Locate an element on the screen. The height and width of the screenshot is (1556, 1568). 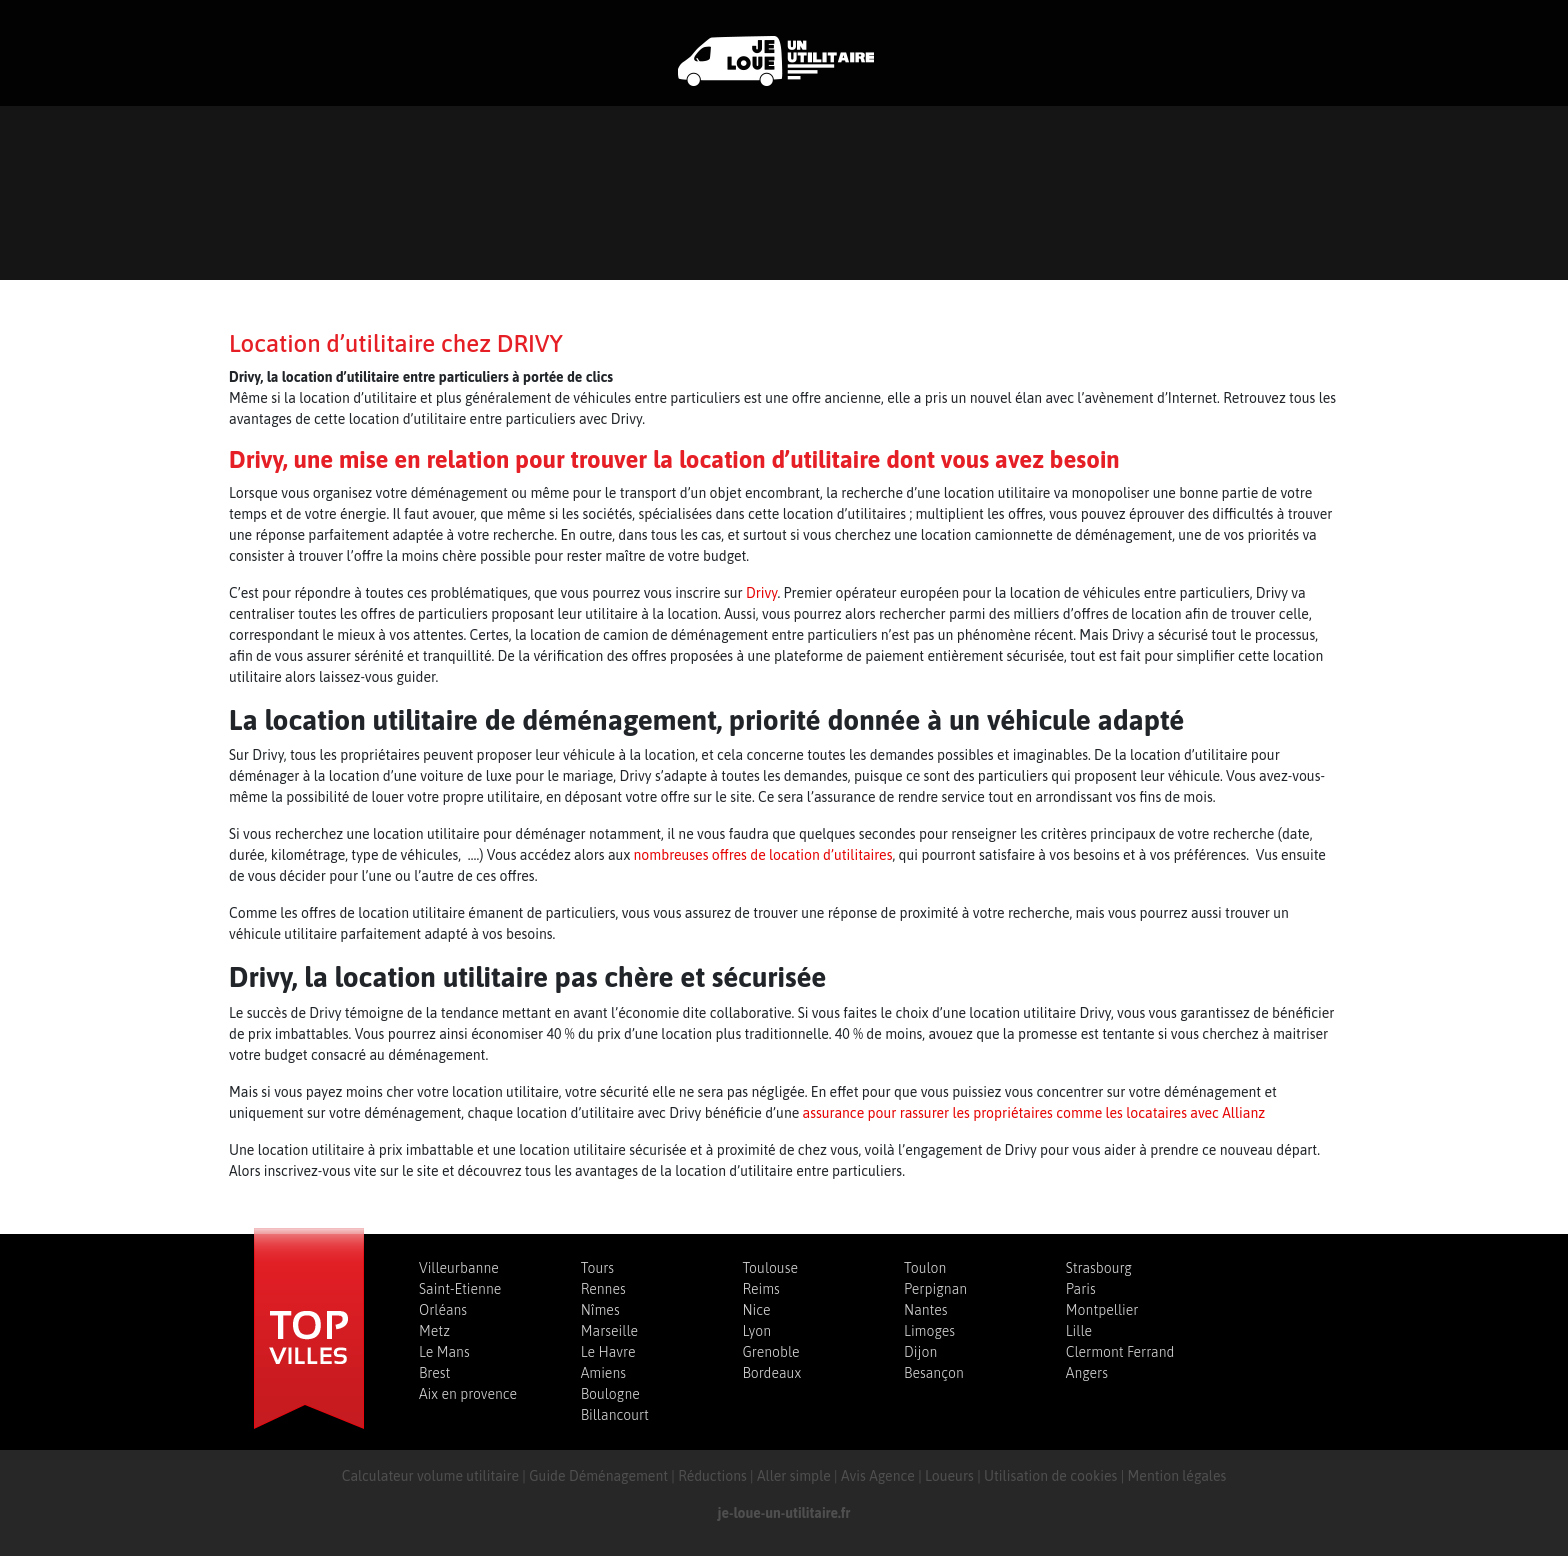
Angers is located at coordinates (1087, 1373).